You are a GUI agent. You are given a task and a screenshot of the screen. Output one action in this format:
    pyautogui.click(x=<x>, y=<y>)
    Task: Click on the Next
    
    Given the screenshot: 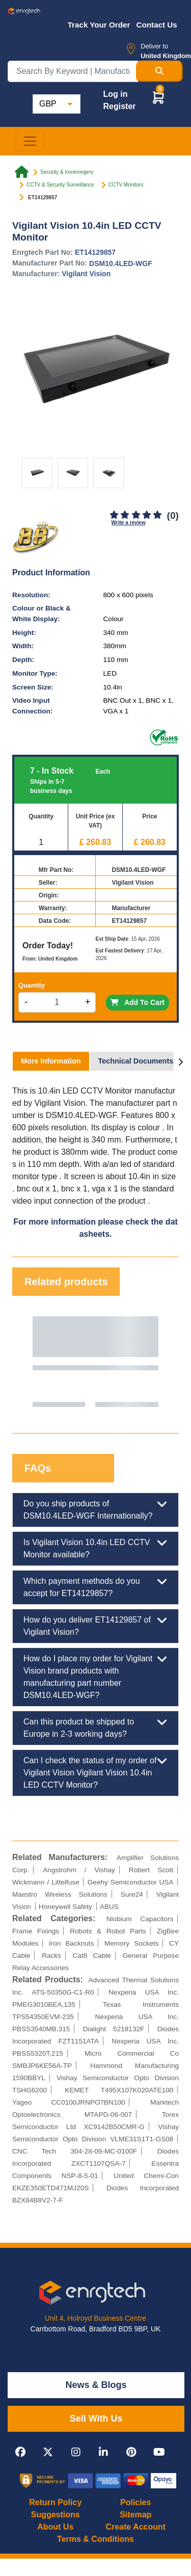 What is the action you would take?
    pyautogui.click(x=161, y=1362)
    